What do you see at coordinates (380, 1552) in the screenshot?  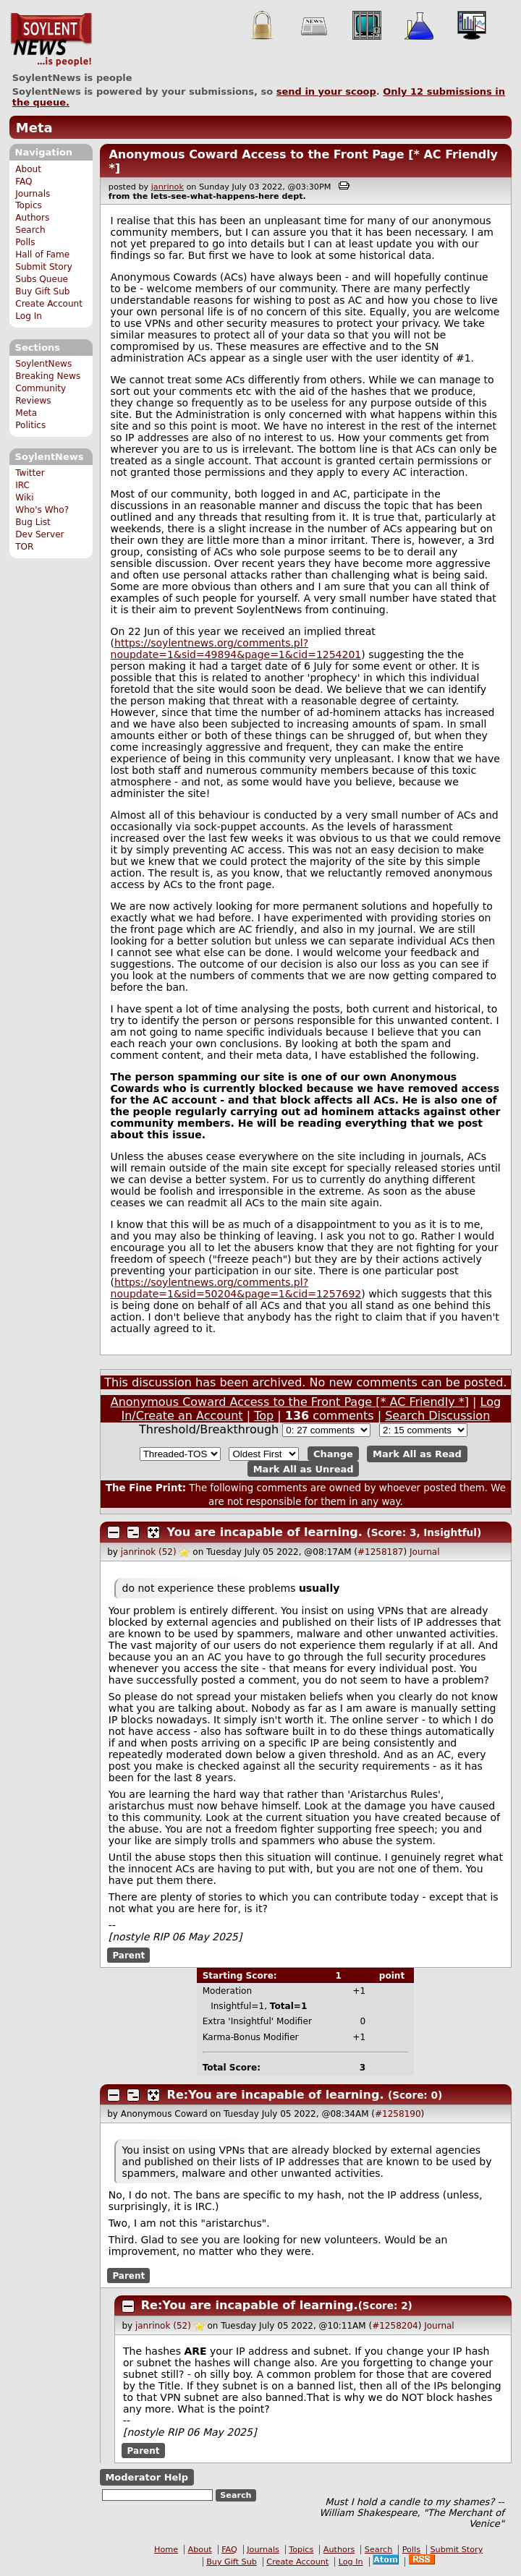 I see `#1258187` at bounding box center [380, 1552].